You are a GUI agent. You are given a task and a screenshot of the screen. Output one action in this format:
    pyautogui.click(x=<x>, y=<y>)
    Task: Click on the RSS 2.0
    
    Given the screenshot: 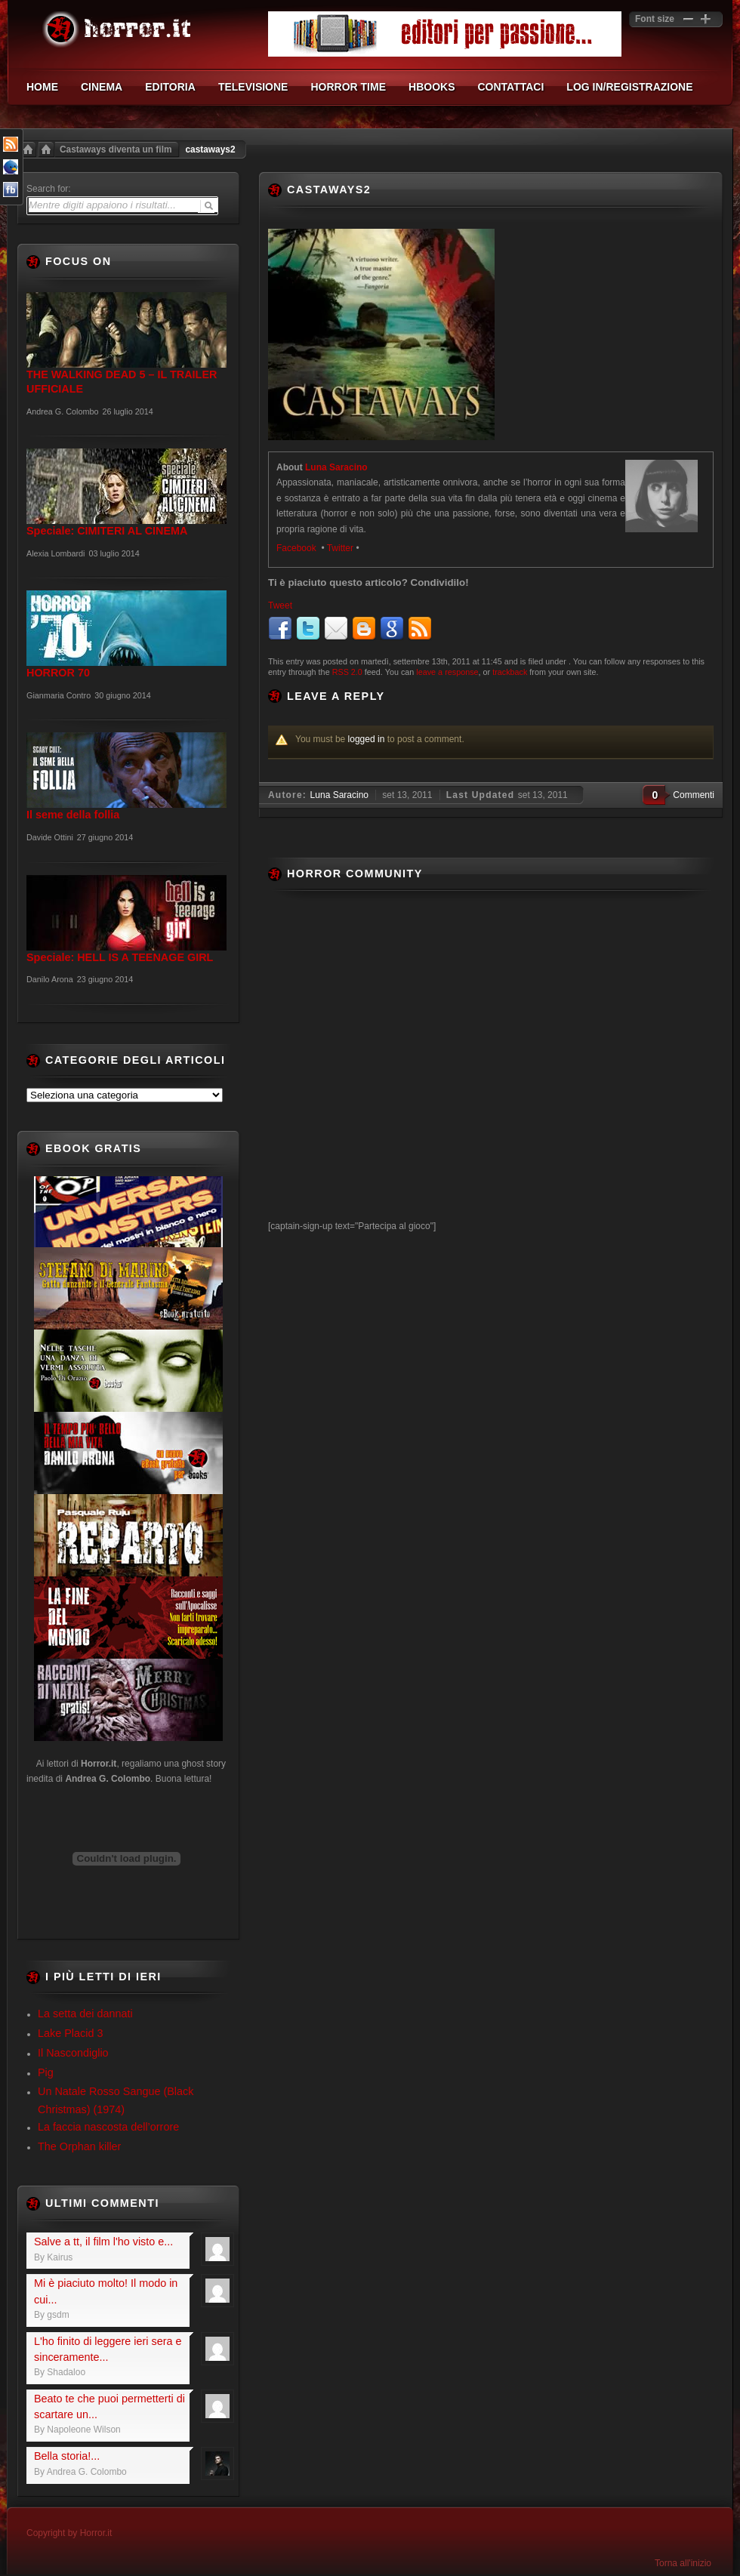 What is the action you would take?
    pyautogui.click(x=347, y=671)
    